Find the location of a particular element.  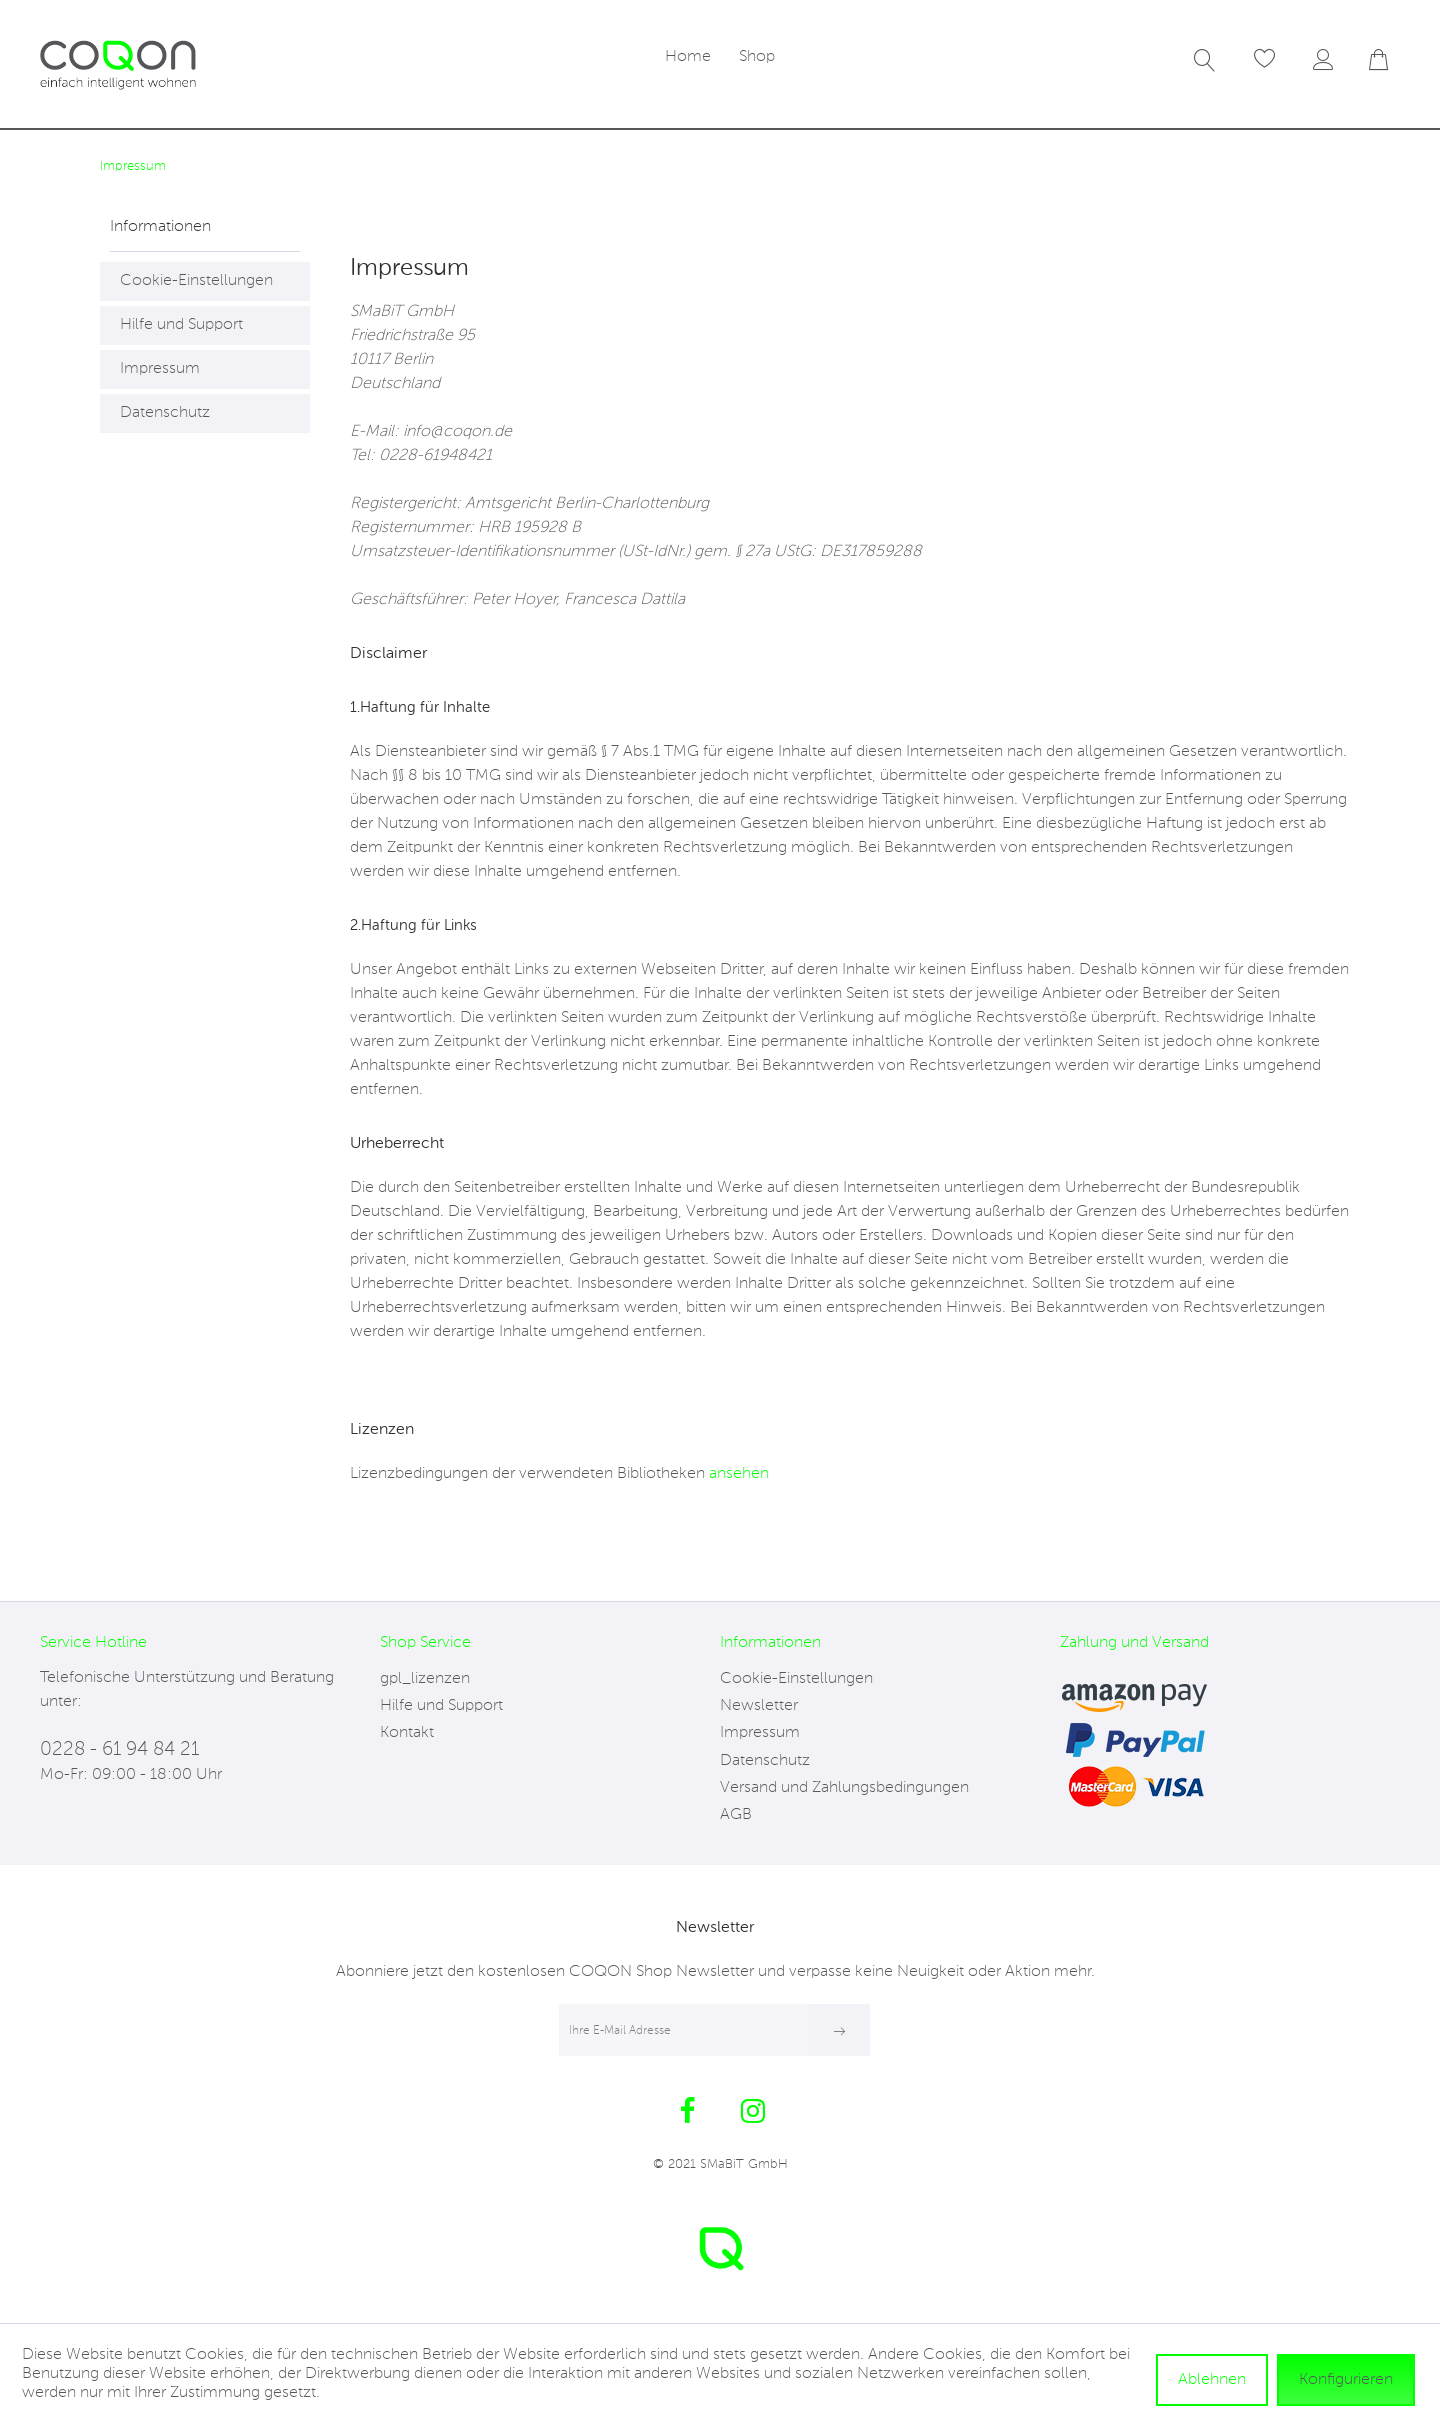

[Warenkorb] is located at coordinates (1390, 60).